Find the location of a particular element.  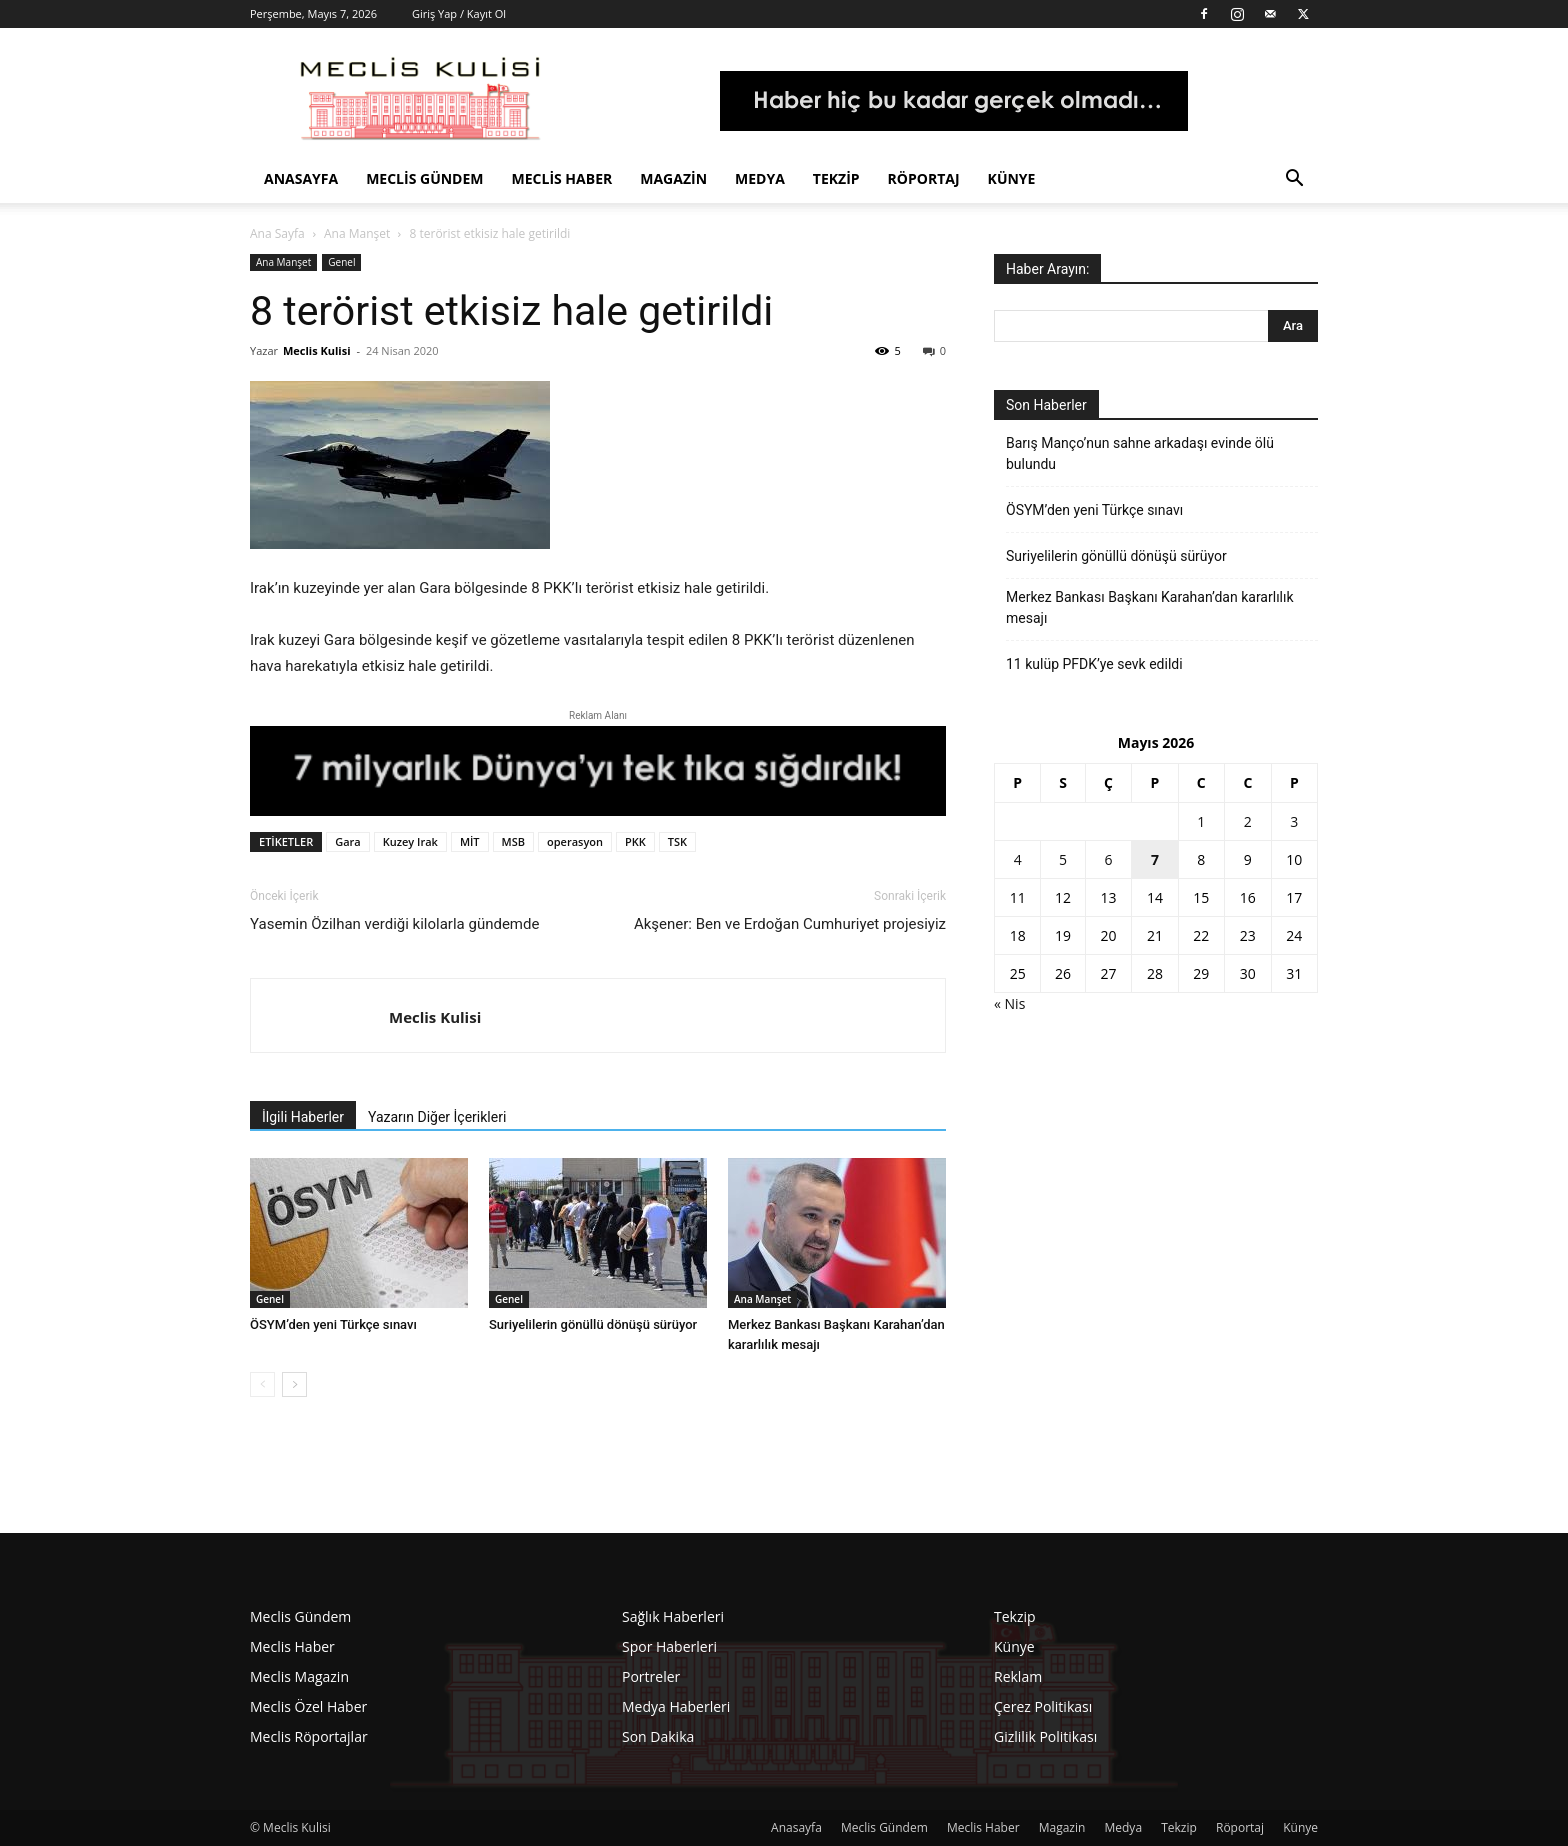

Meclis Haber is located at coordinates (562, 178).